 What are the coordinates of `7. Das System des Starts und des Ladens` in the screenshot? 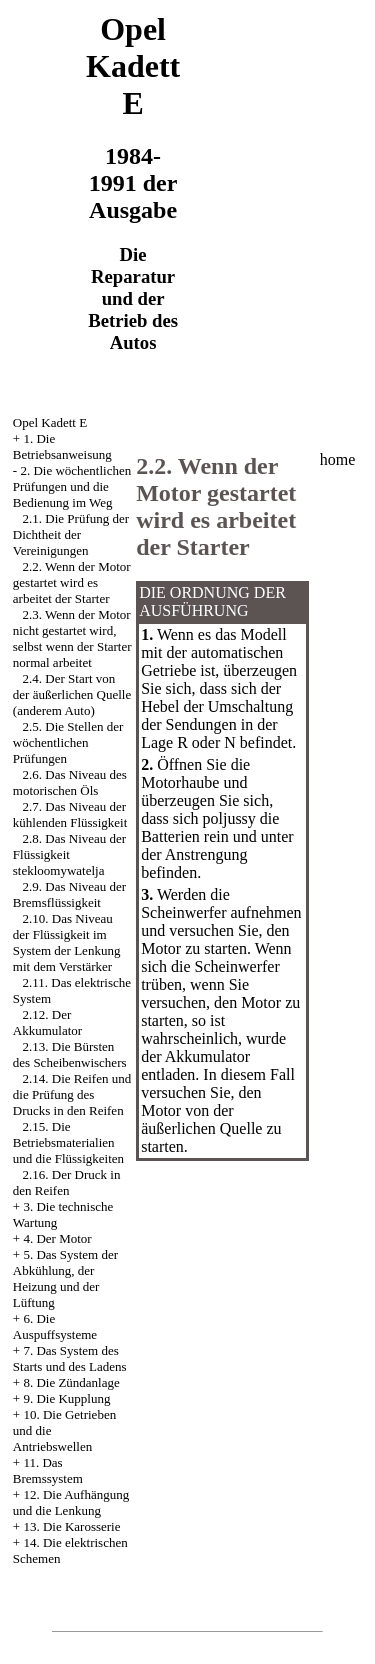 It's located at (70, 1358).